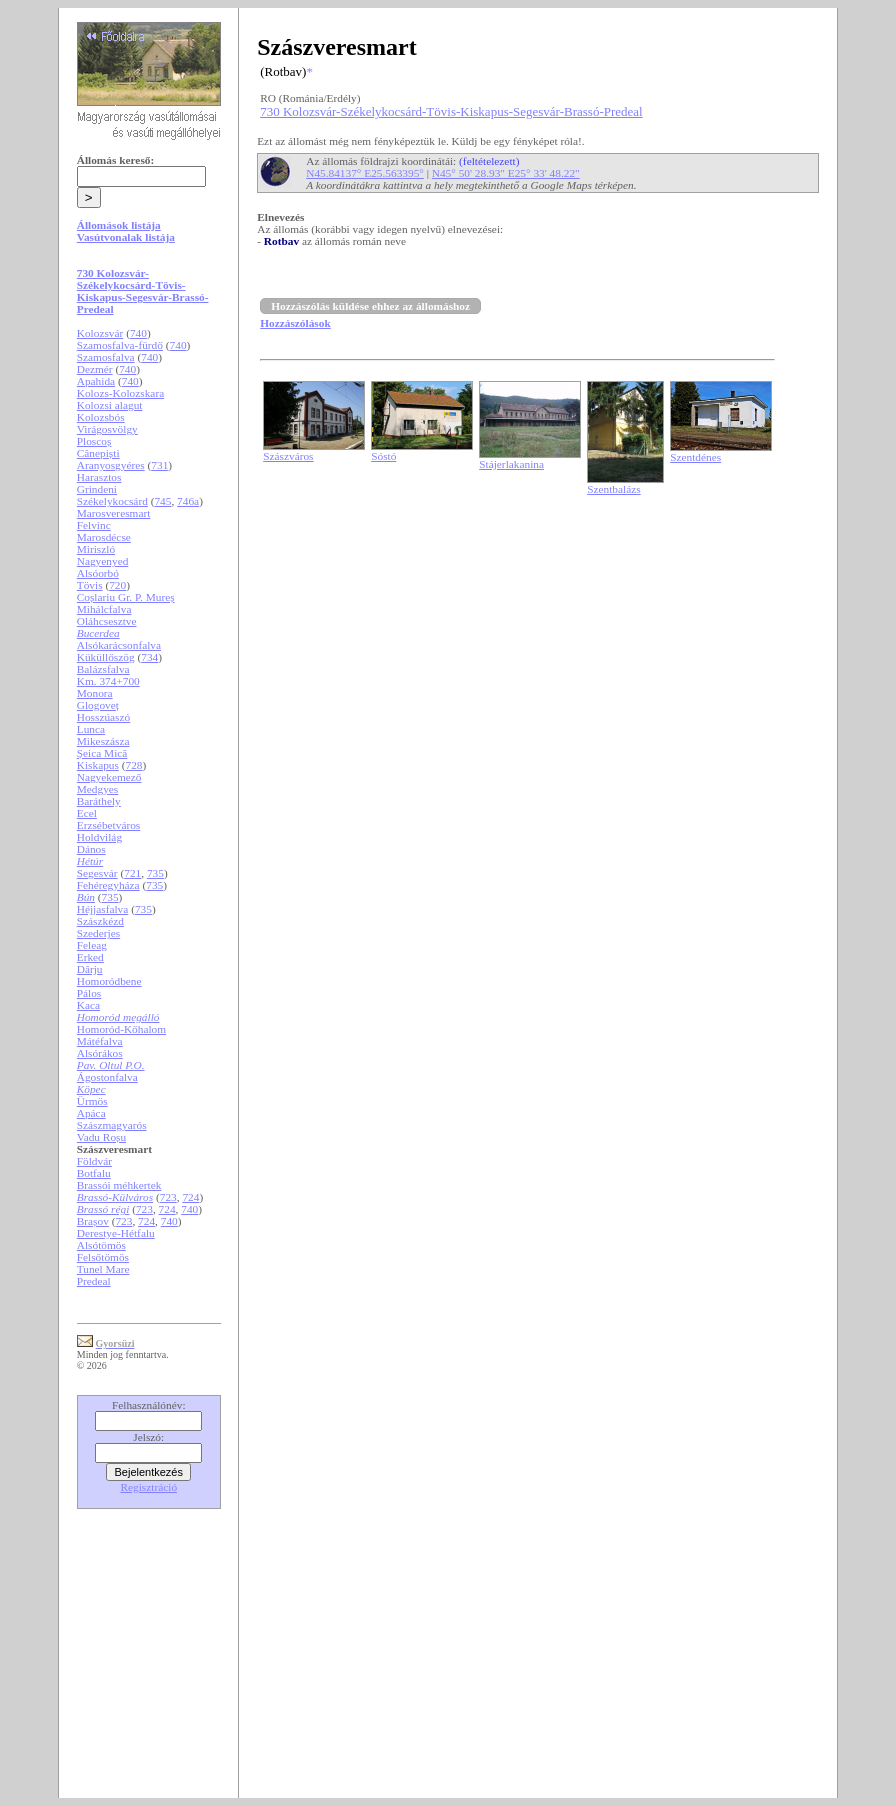 This screenshot has height=1806, width=896. What do you see at coordinates (110, 405) in the screenshot?
I see `Kolozsi alagut` at bounding box center [110, 405].